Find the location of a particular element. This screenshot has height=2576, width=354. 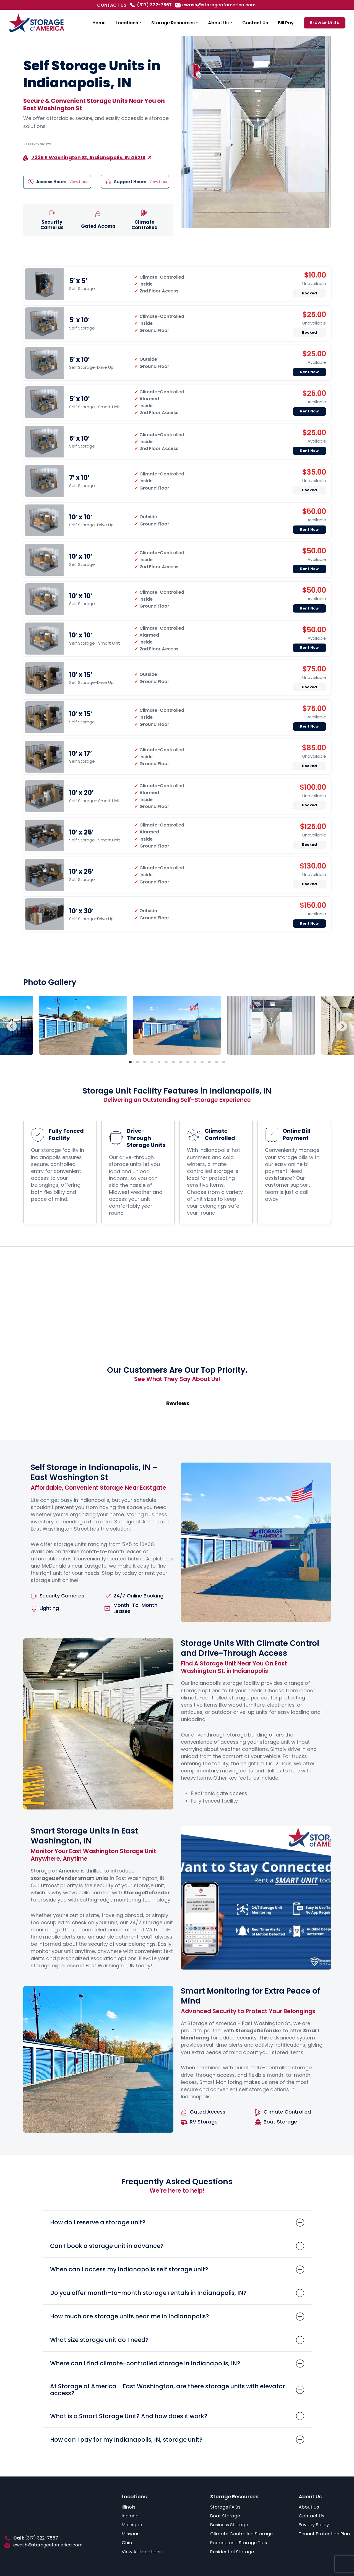

View slide 7 is located at coordinates (173, 1062).